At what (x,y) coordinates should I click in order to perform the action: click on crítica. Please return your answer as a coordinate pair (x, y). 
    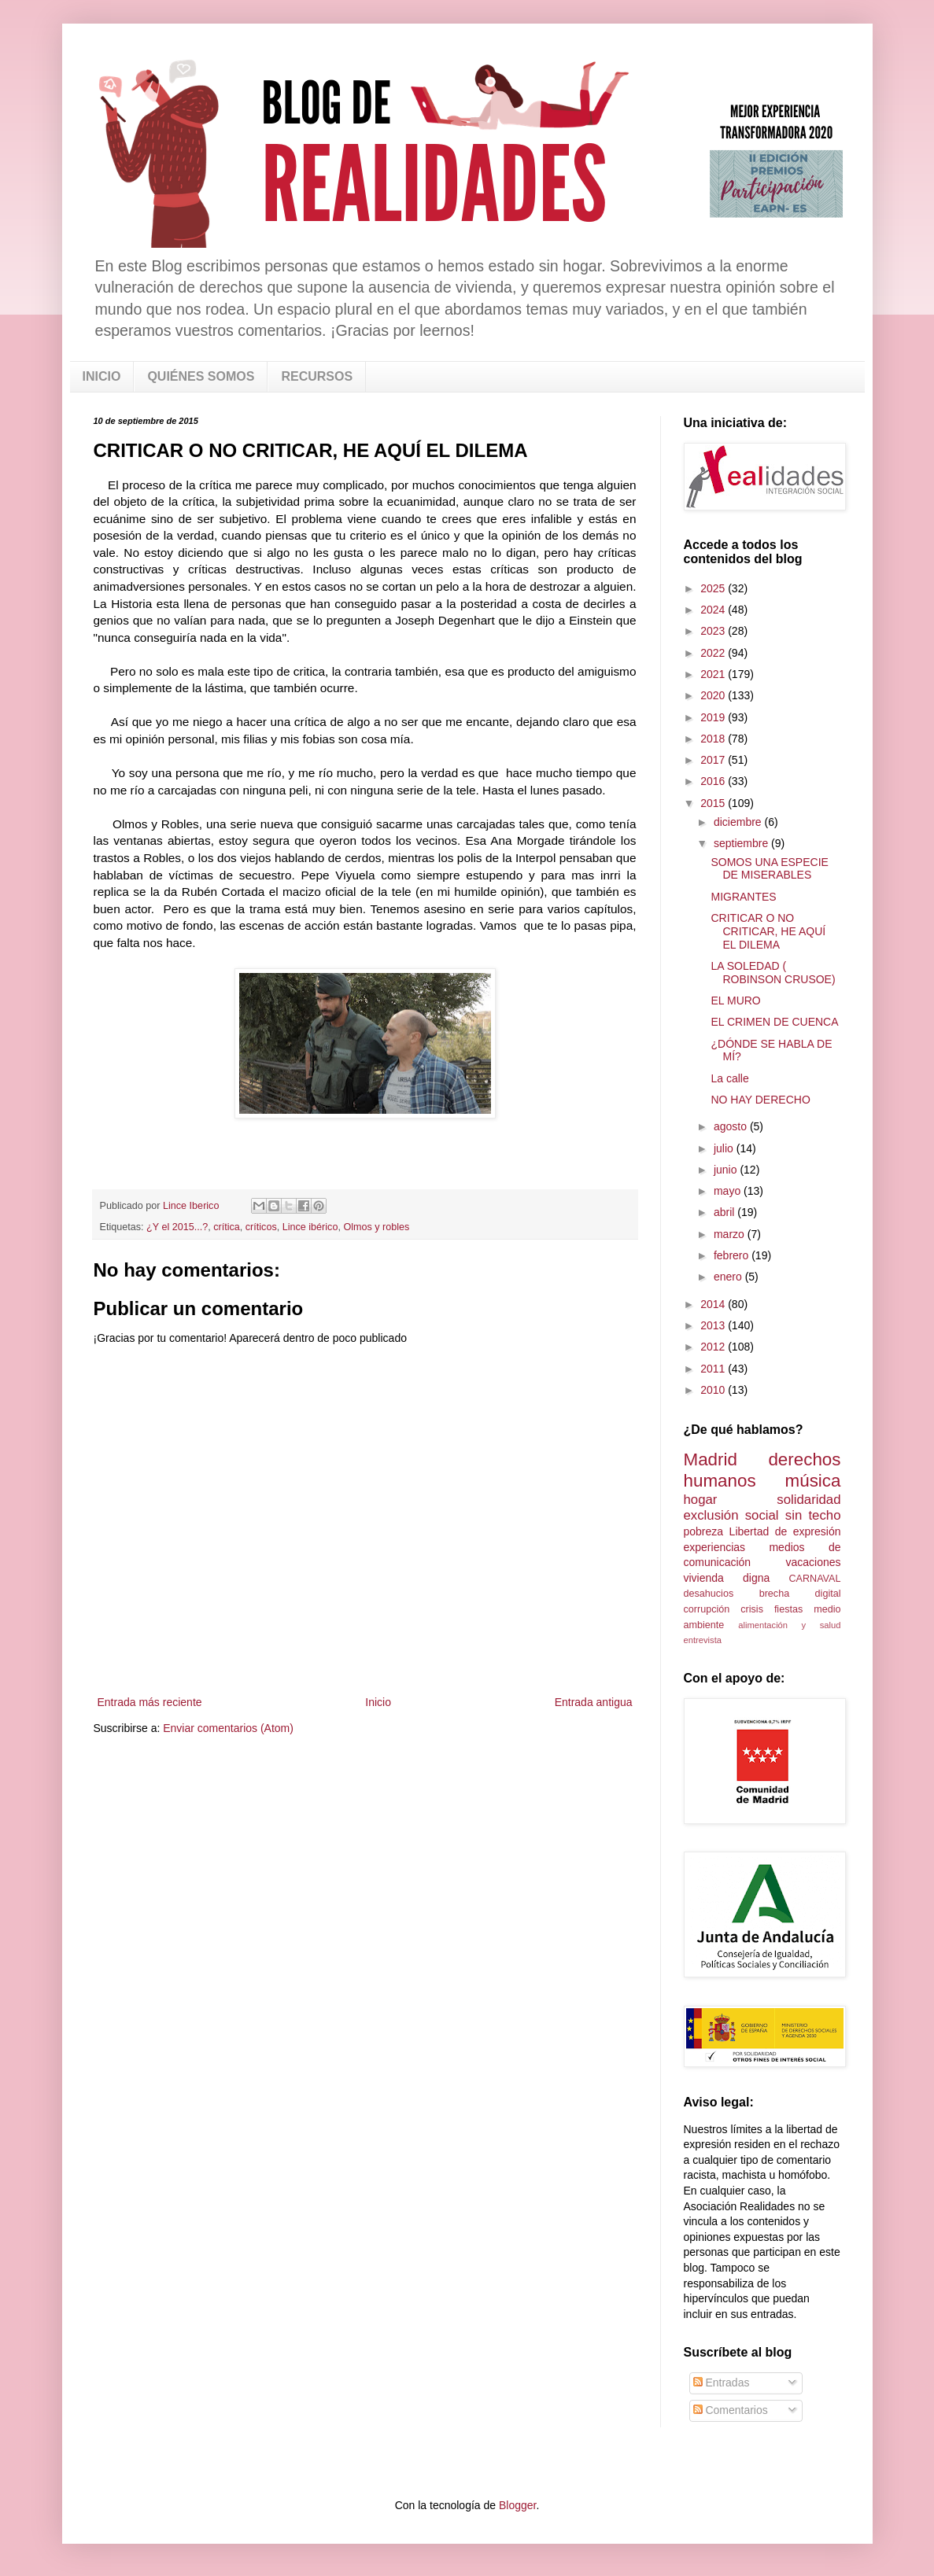
    Looking at the image, I should click on (226, 1227).